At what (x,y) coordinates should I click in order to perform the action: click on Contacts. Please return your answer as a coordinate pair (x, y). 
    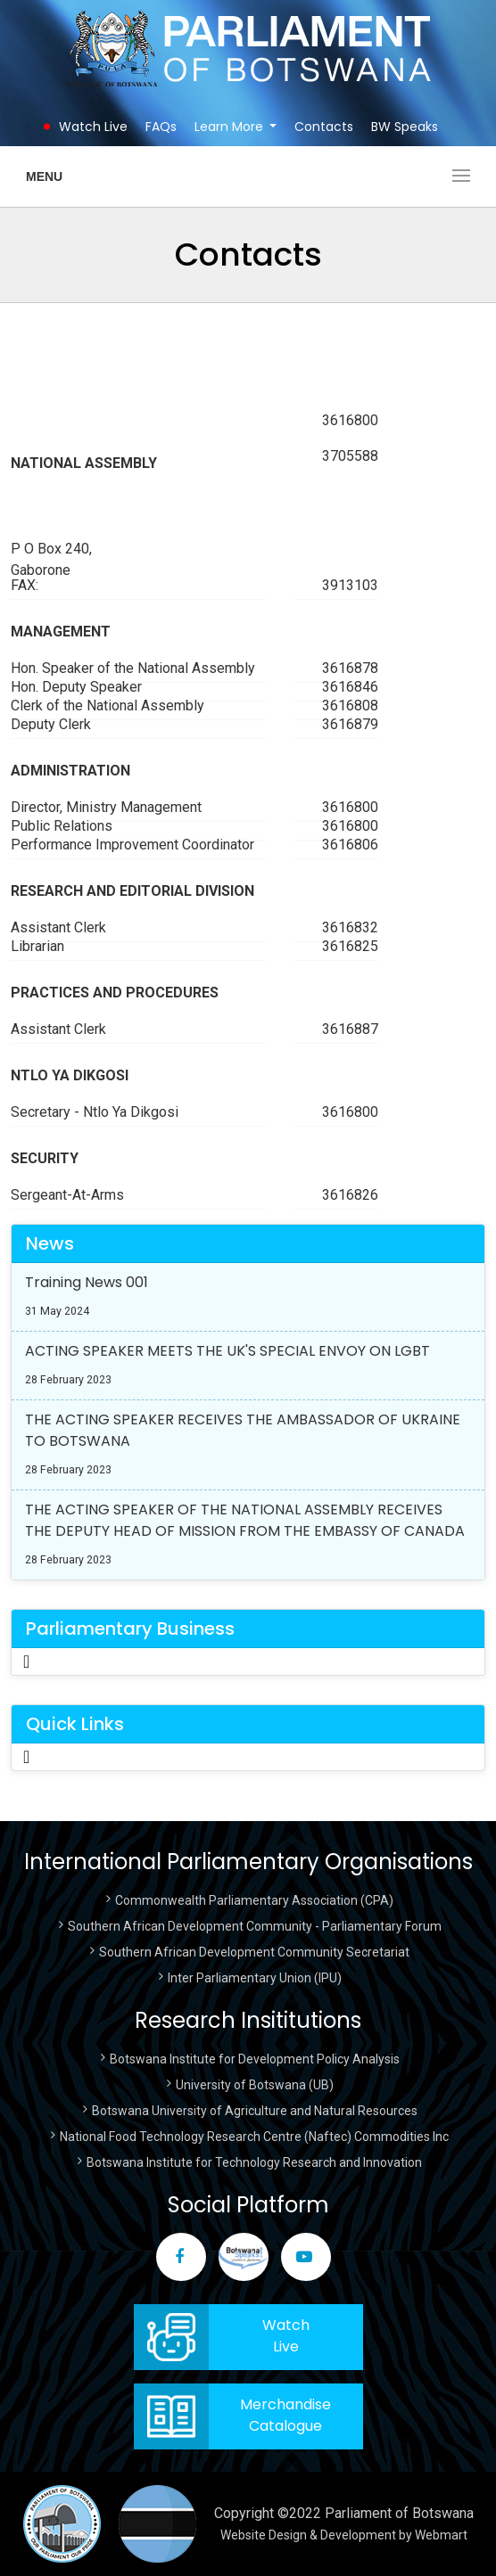
    Looking at the image, I should click on (323, 126).